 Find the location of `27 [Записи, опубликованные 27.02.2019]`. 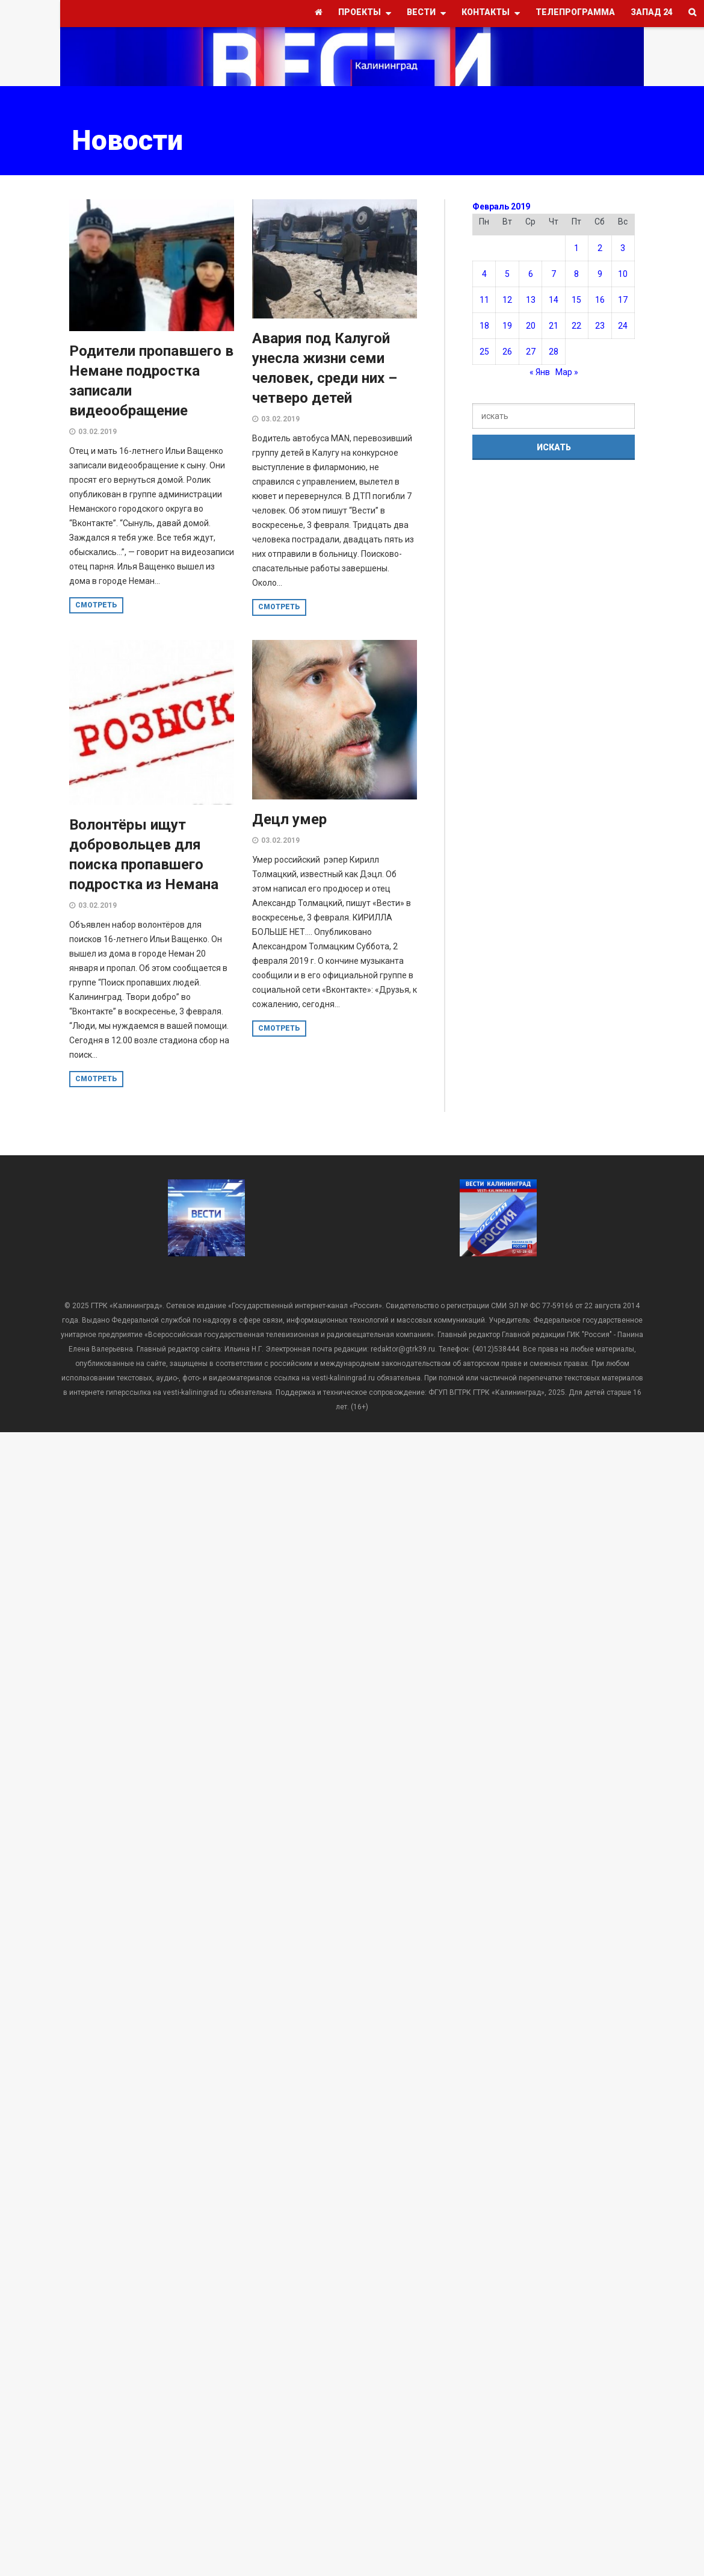

27 [Записи, опубликованные 27.02.2019] is located at coordinates (531, 351).